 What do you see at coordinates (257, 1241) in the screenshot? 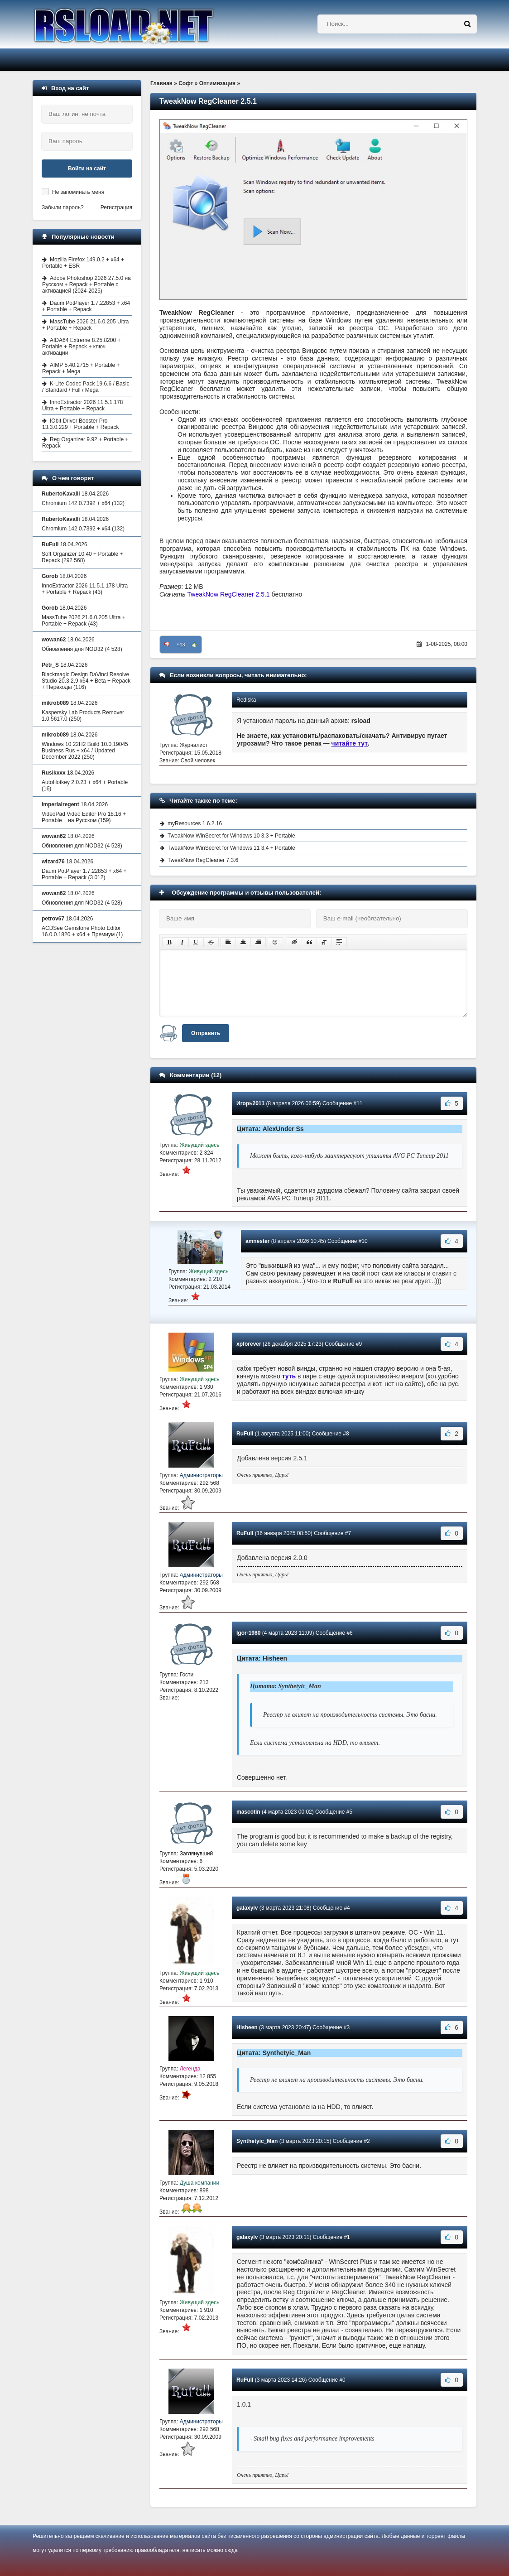
I see `amnester` at bounding box center [257, 1241].